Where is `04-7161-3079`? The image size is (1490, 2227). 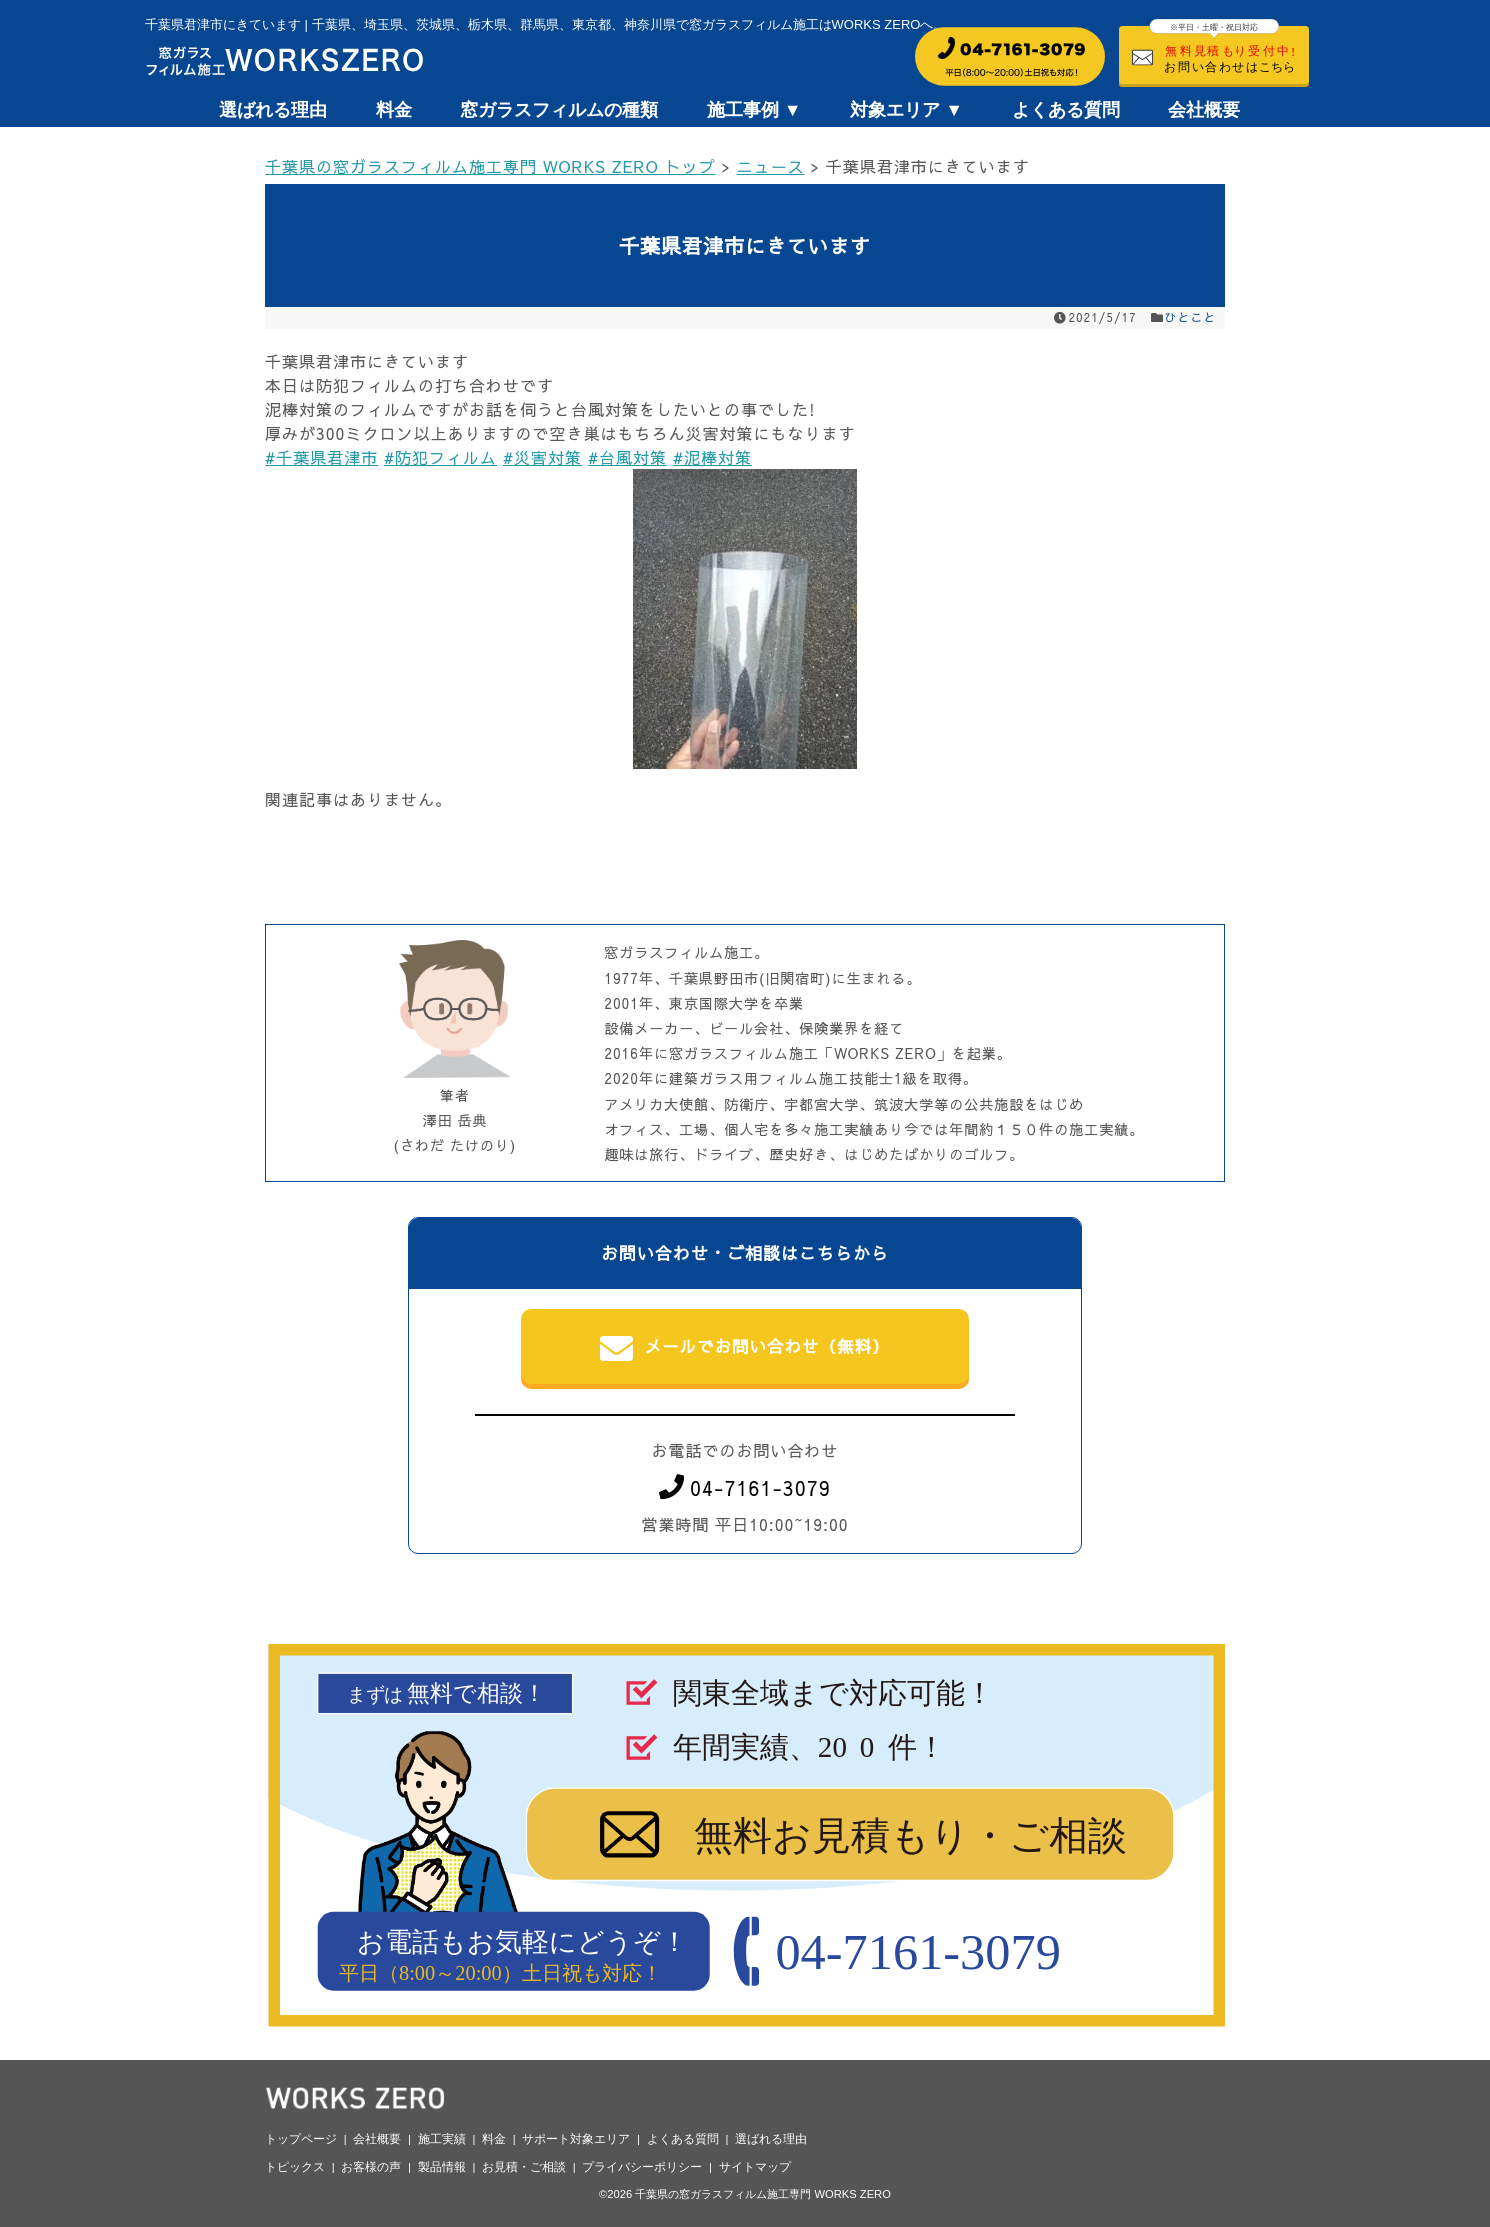
04-7161-3079 is located at coordinates (745, 1487).